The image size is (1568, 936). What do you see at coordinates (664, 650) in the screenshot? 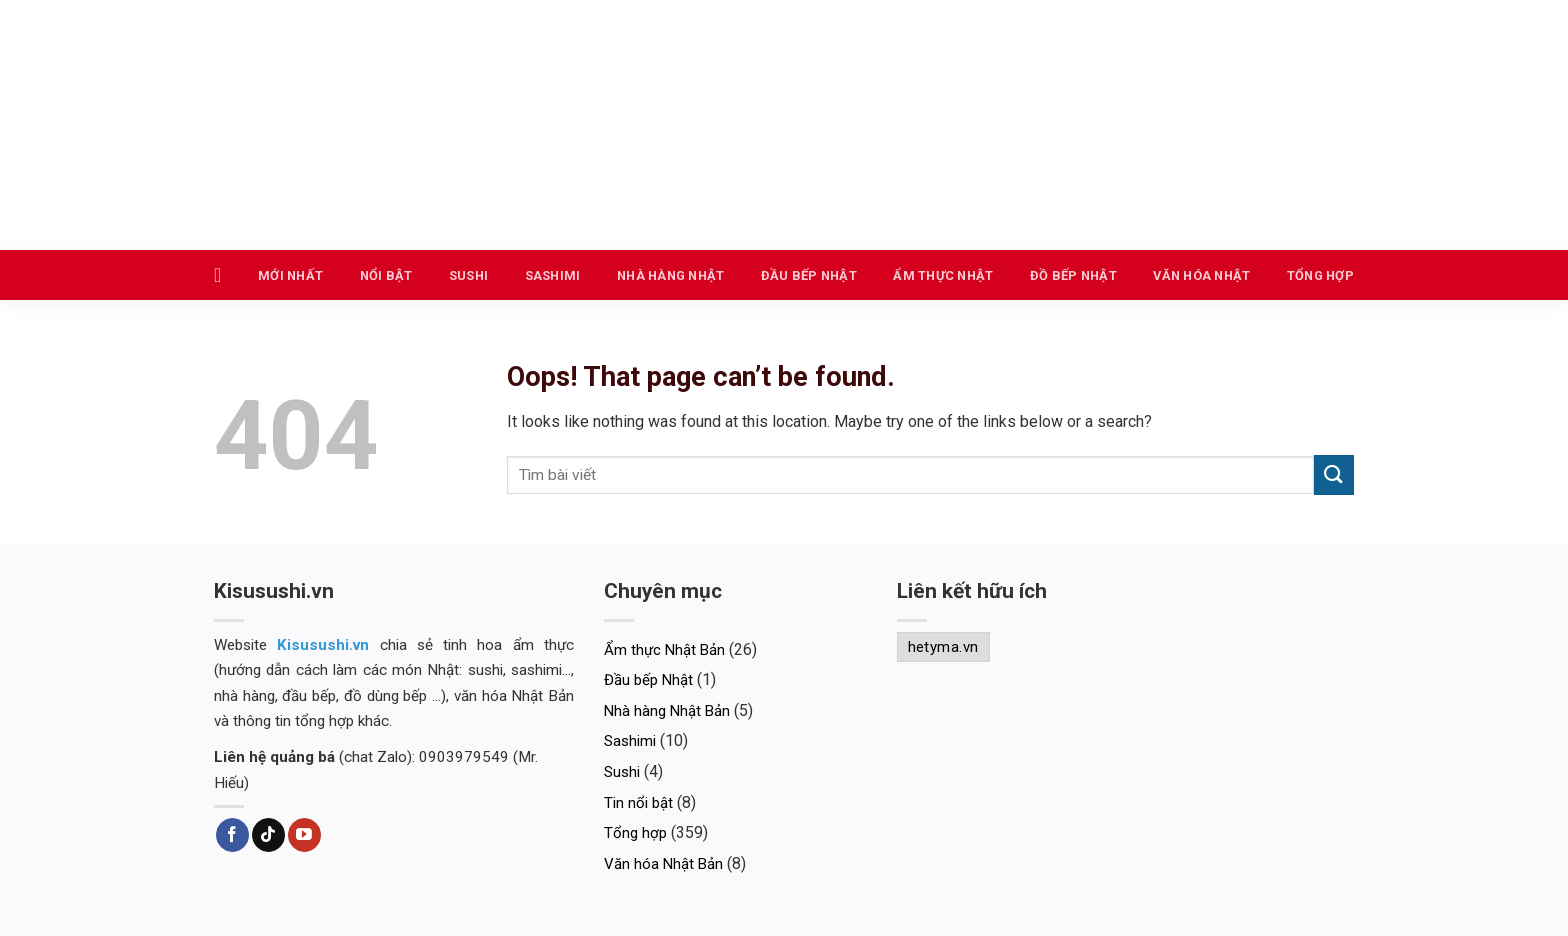
I see `Ẩm thực Nhật Bản` at bounding box center [664, 650].